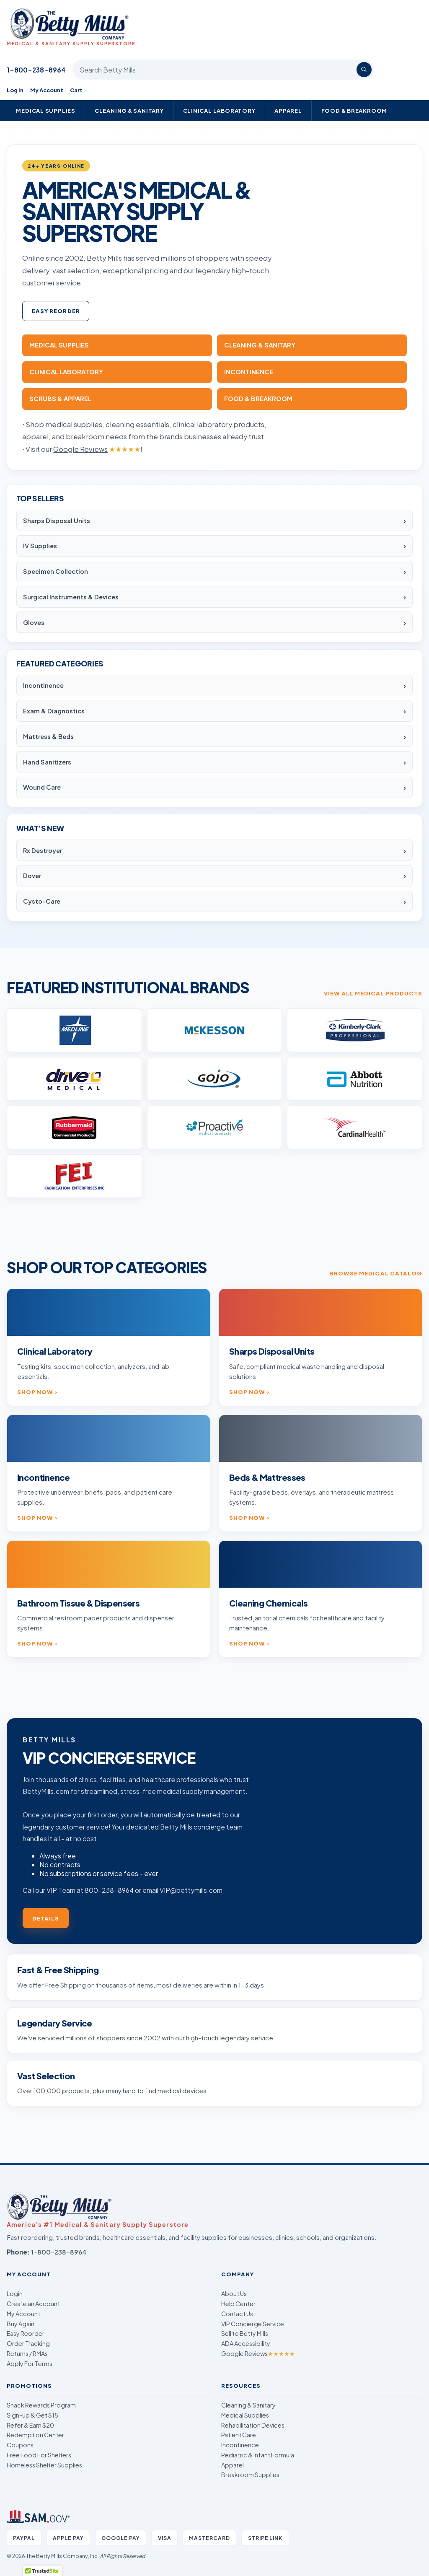 Image resolution: width=429 pixels, height=2576 pixels. I want to click on Order Tracking, so click(28, 2343).